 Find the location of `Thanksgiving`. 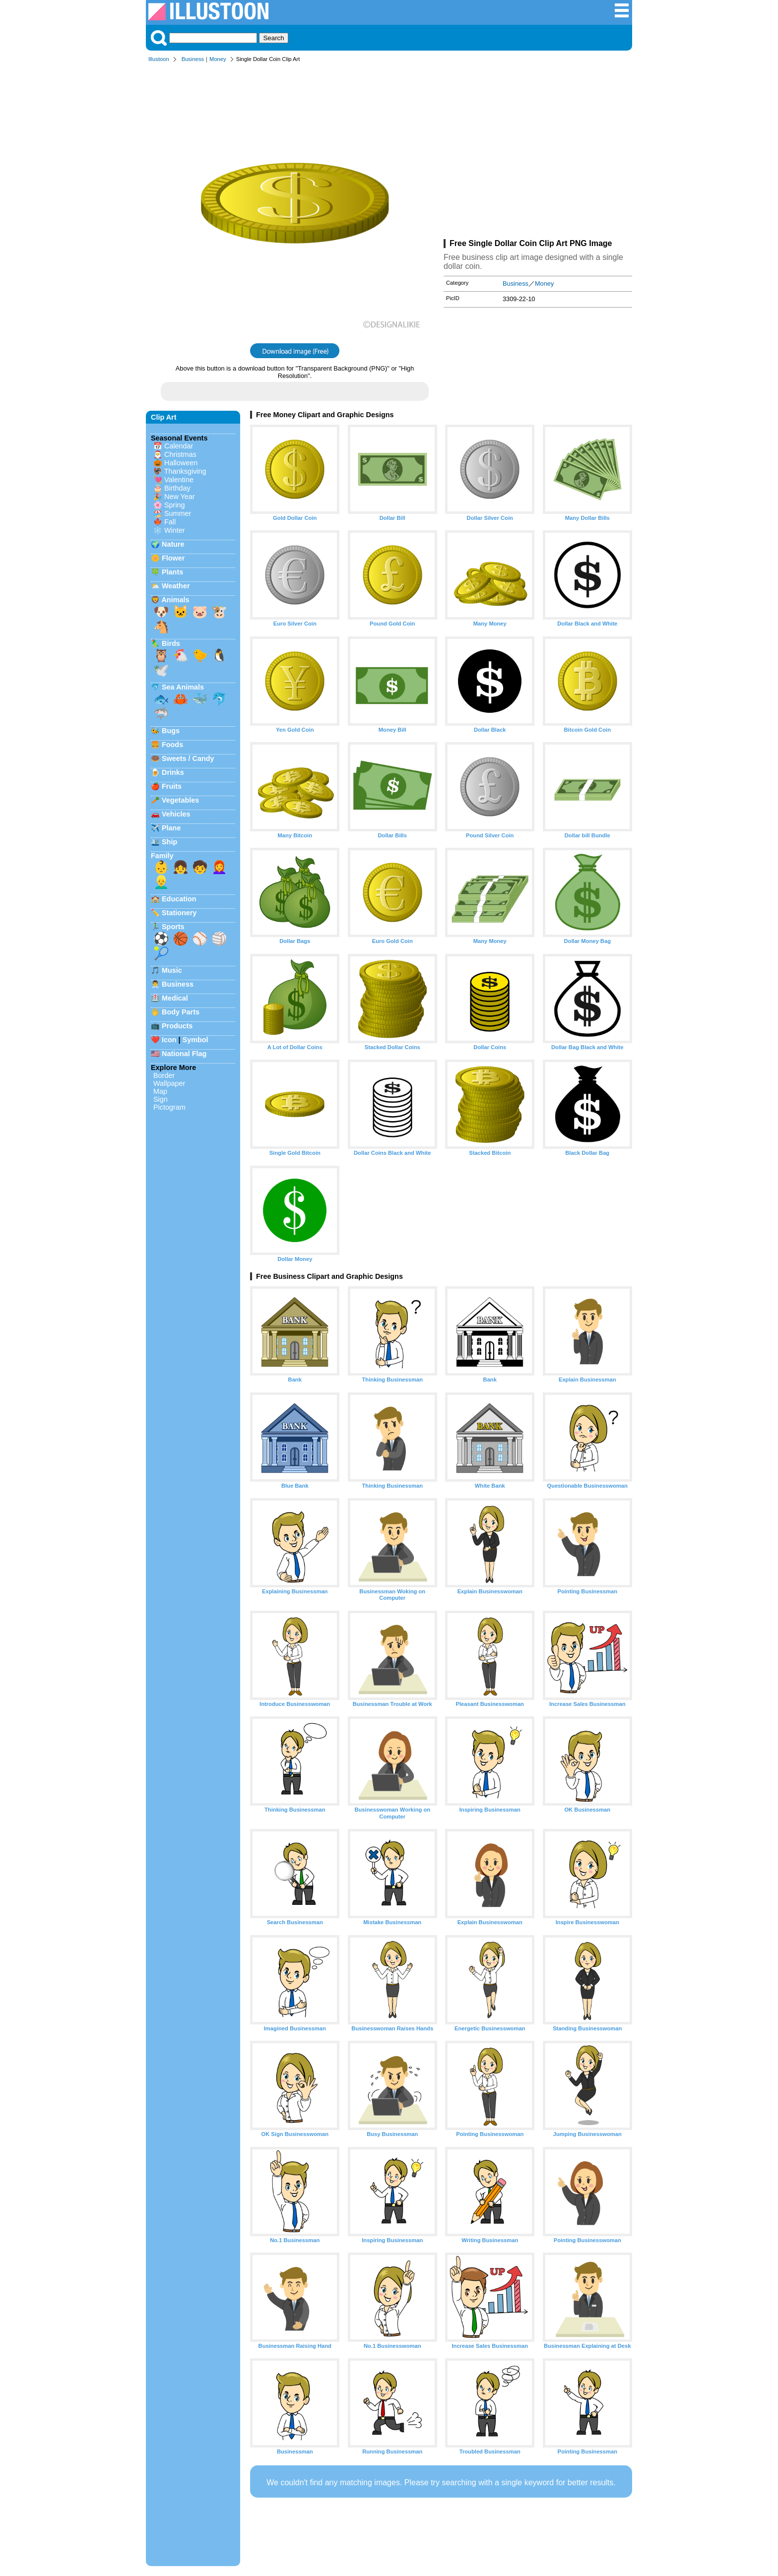

Thanksgiving is located at coordinates (185, 471).